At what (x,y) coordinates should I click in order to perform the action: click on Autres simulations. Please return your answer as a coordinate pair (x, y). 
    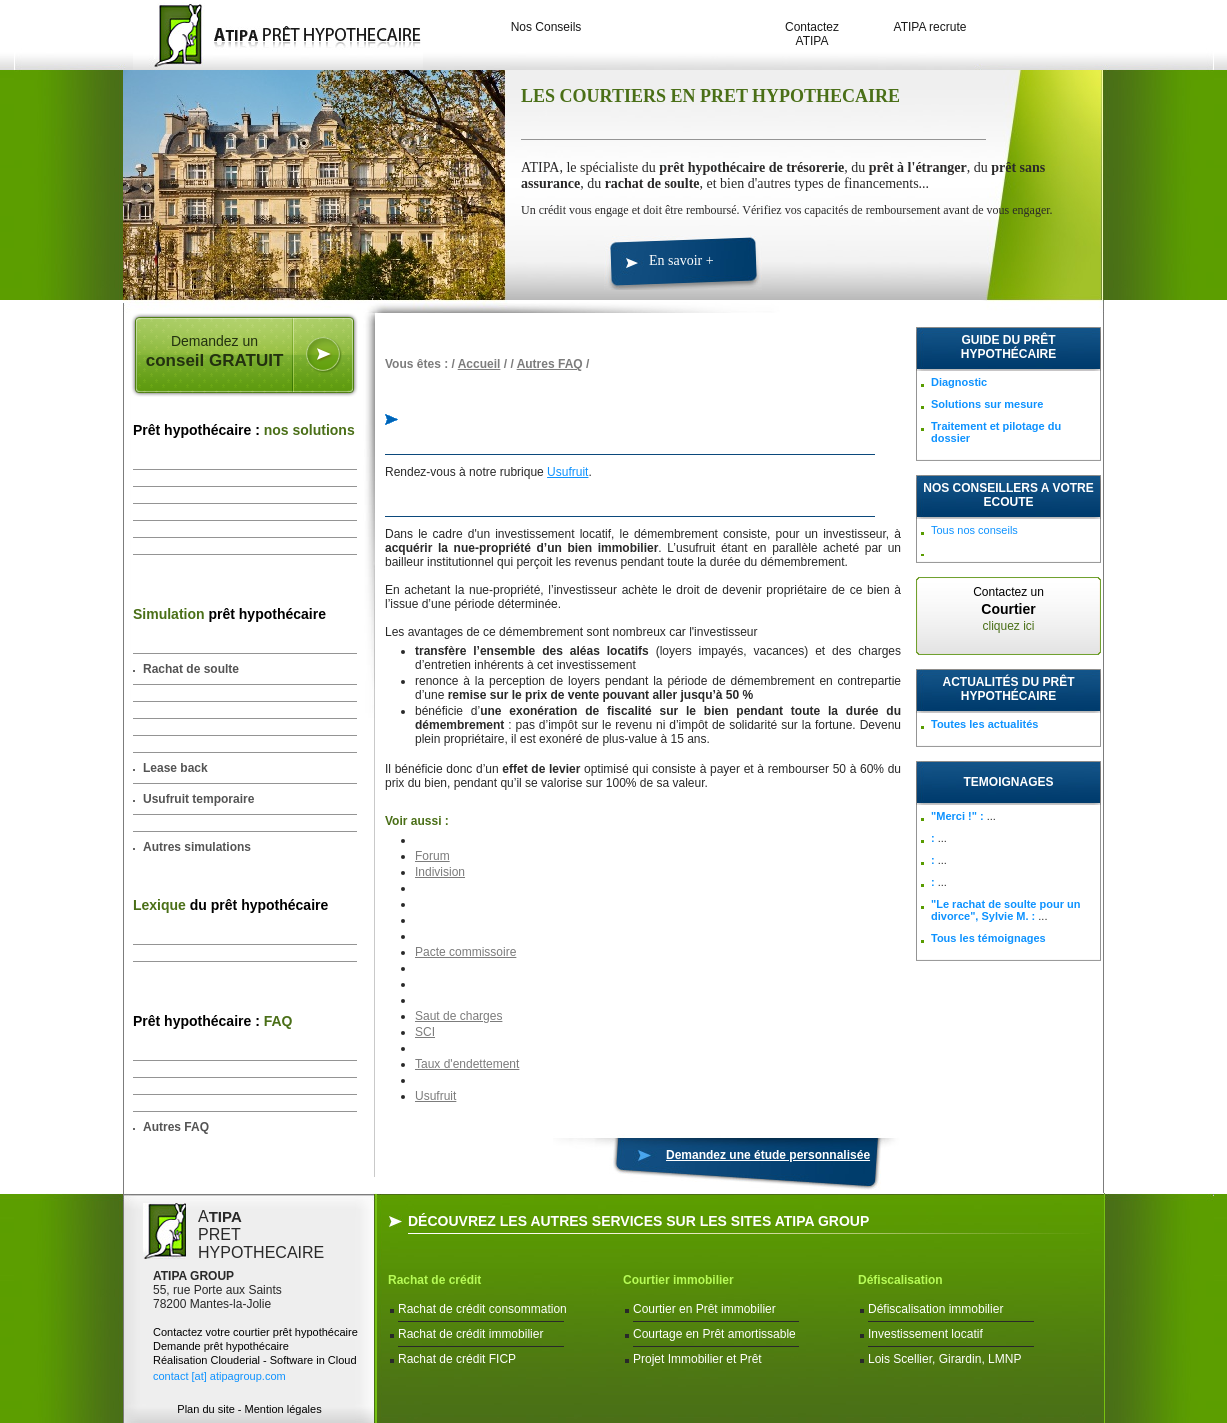
    Looking at the image, I should click on (197, 847).